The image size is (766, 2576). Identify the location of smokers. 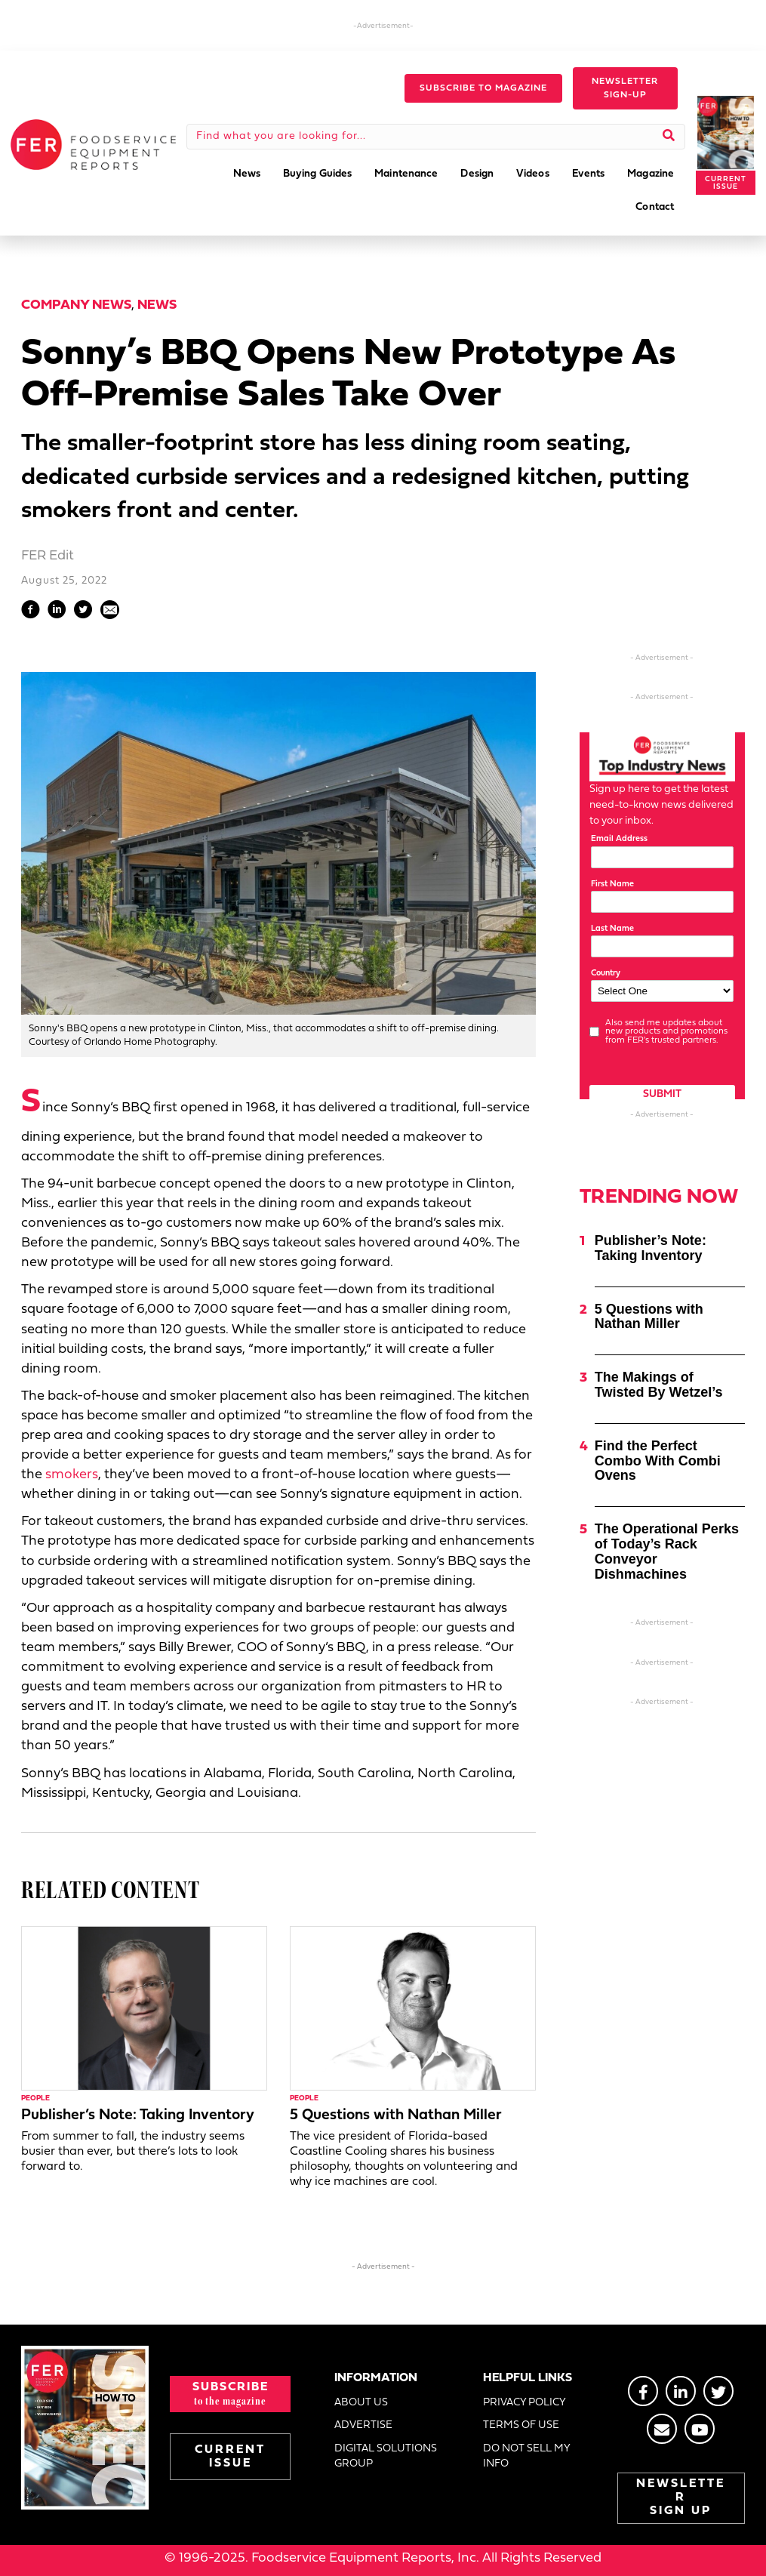
(71, 1475).